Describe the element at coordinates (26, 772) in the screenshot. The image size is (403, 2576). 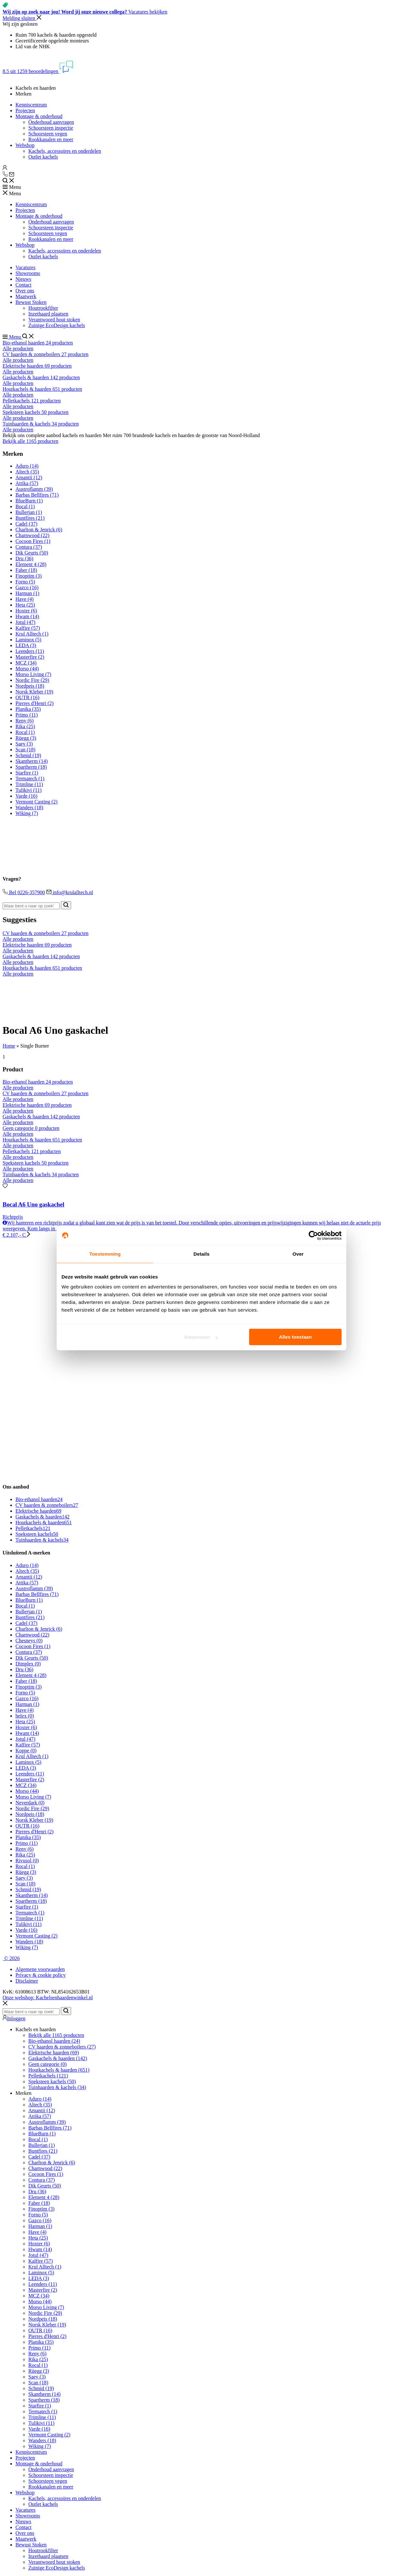
I see `Starfire` at that location.